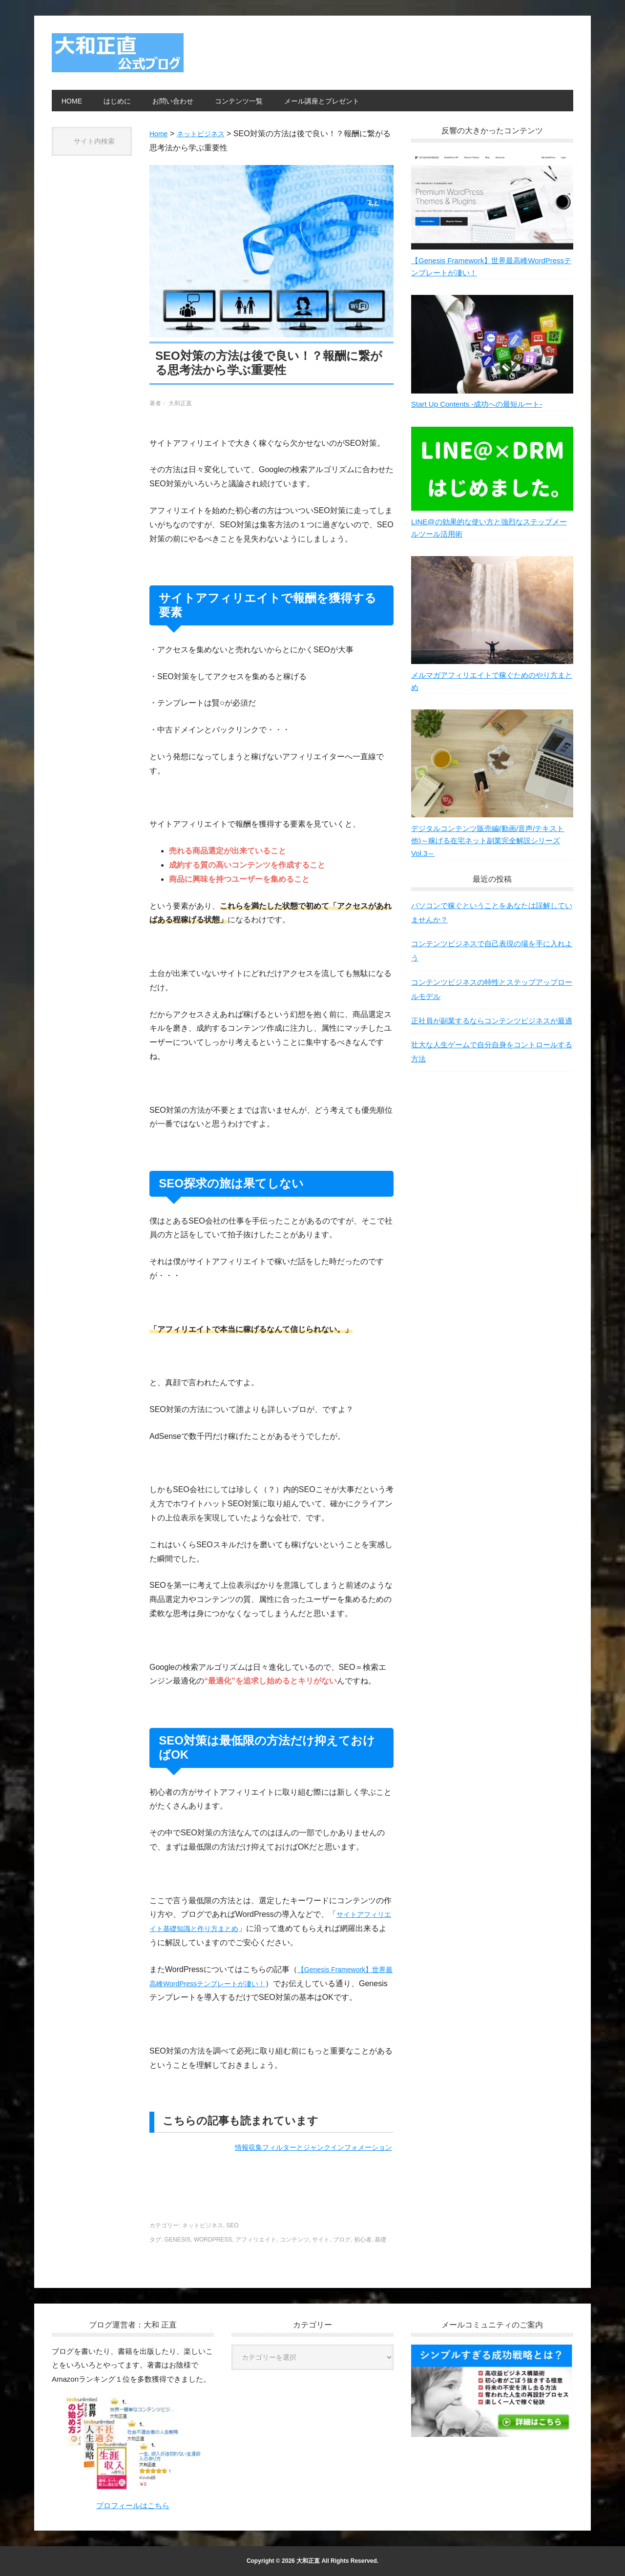 The width and height of the screenshot is (625, 2576). I want to click on ブログ, so click(342, 2239).